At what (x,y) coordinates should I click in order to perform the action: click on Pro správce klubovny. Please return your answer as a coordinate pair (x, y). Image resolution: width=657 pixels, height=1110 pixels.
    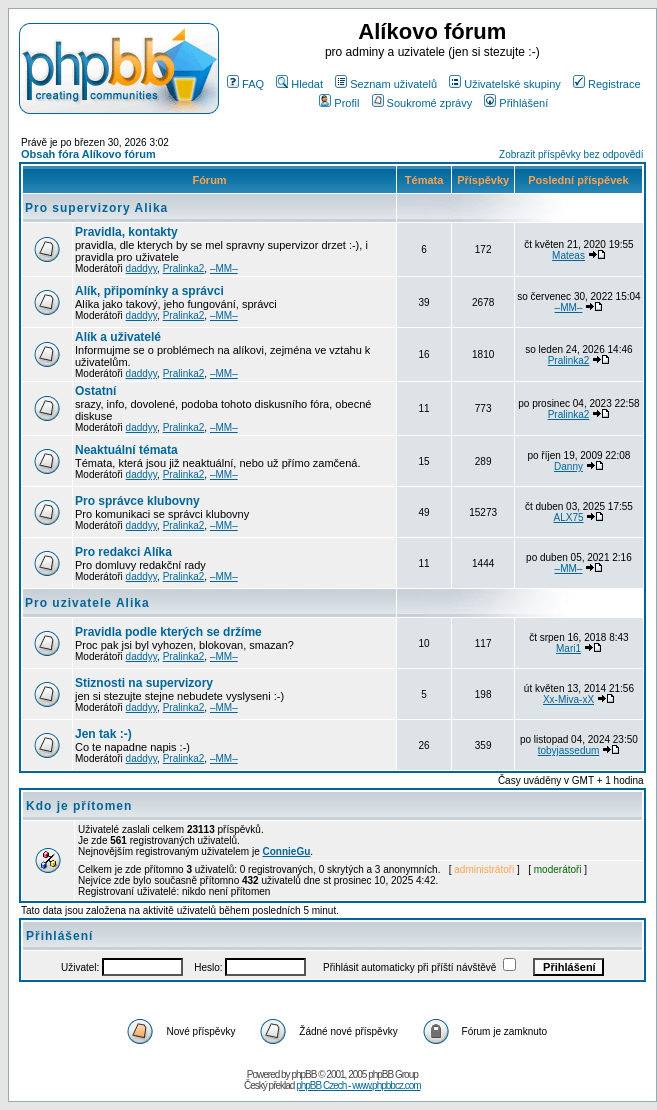
    Looking at the image, I should click on (137, 501).